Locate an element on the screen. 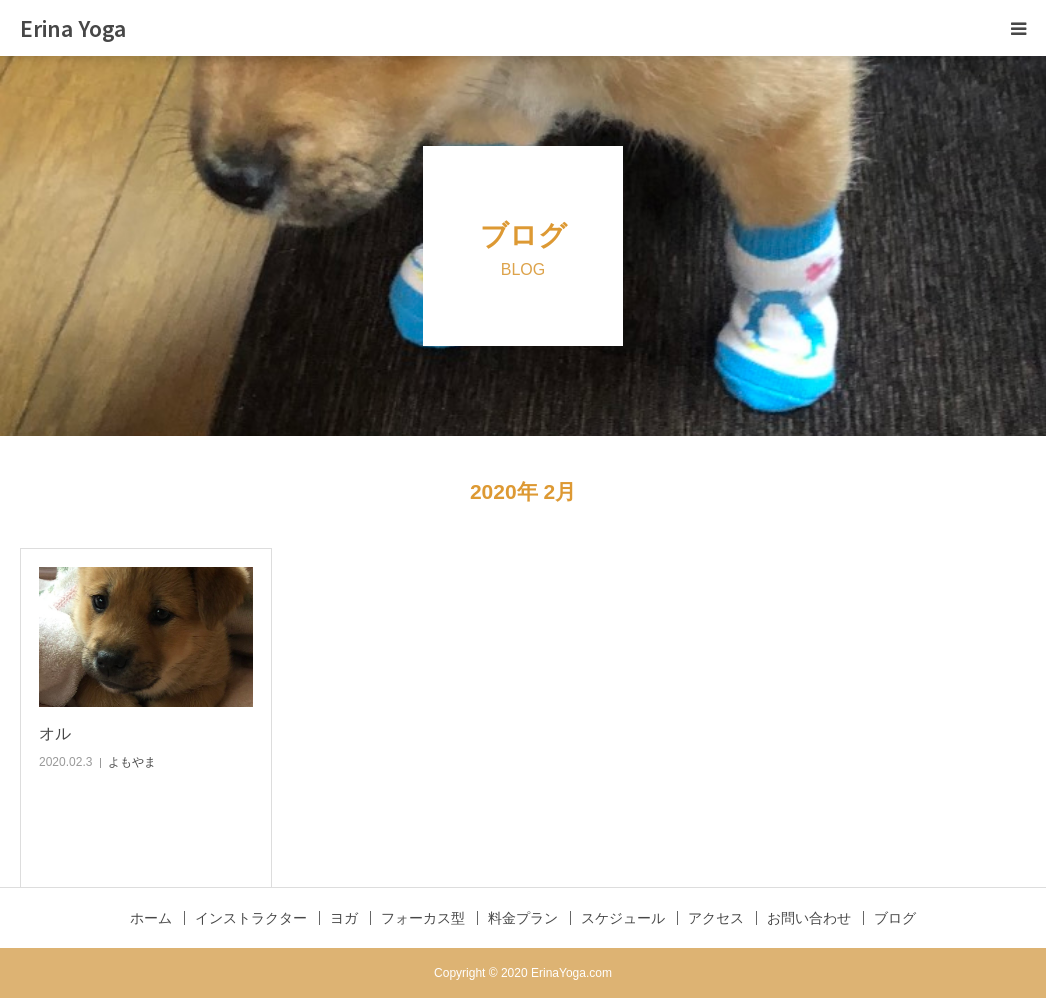 Image resolution: width=1046 pixels, height=998 pixels. 料金プラン is located at coordinates (523, 918).